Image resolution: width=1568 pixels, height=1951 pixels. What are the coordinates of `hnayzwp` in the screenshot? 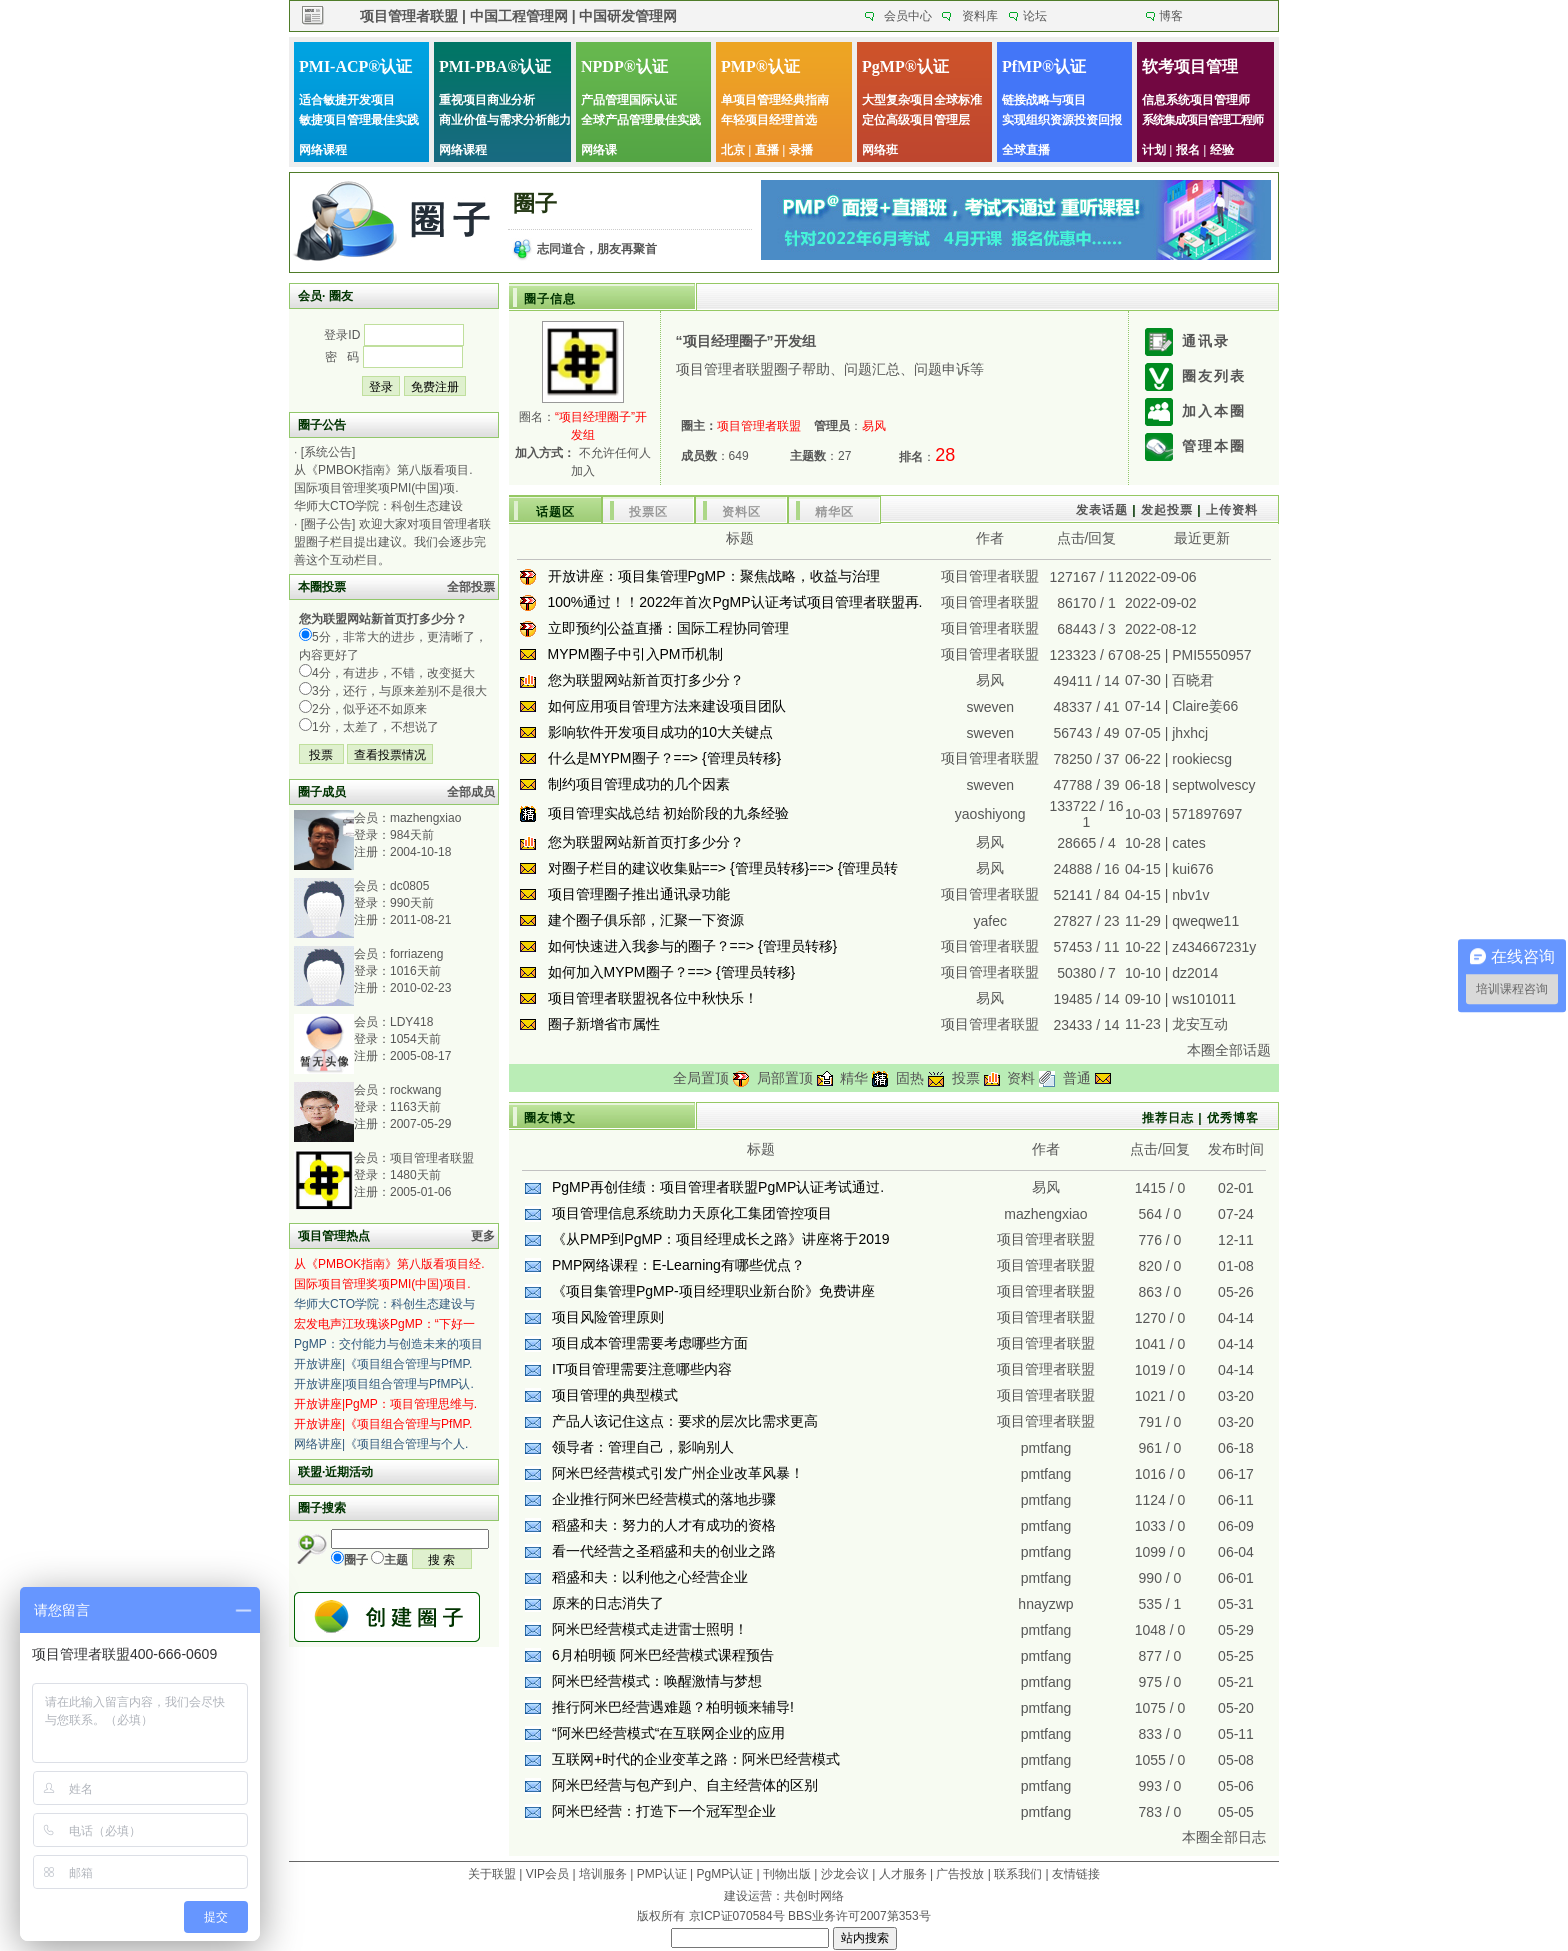 It's located at (1045, 1604).